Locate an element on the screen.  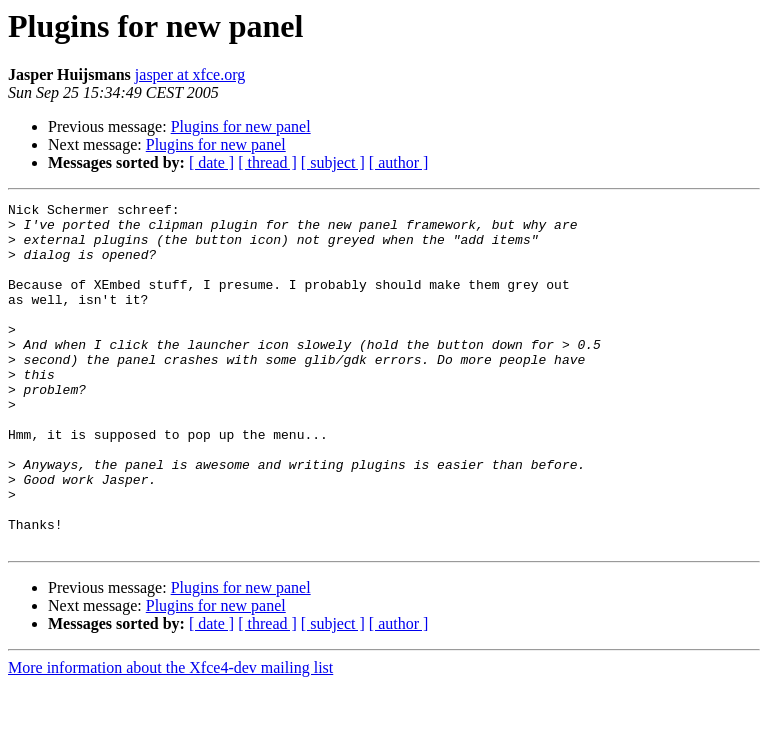
More information about the Xfce4-dev mailing list is located at coordinates (170, 736).